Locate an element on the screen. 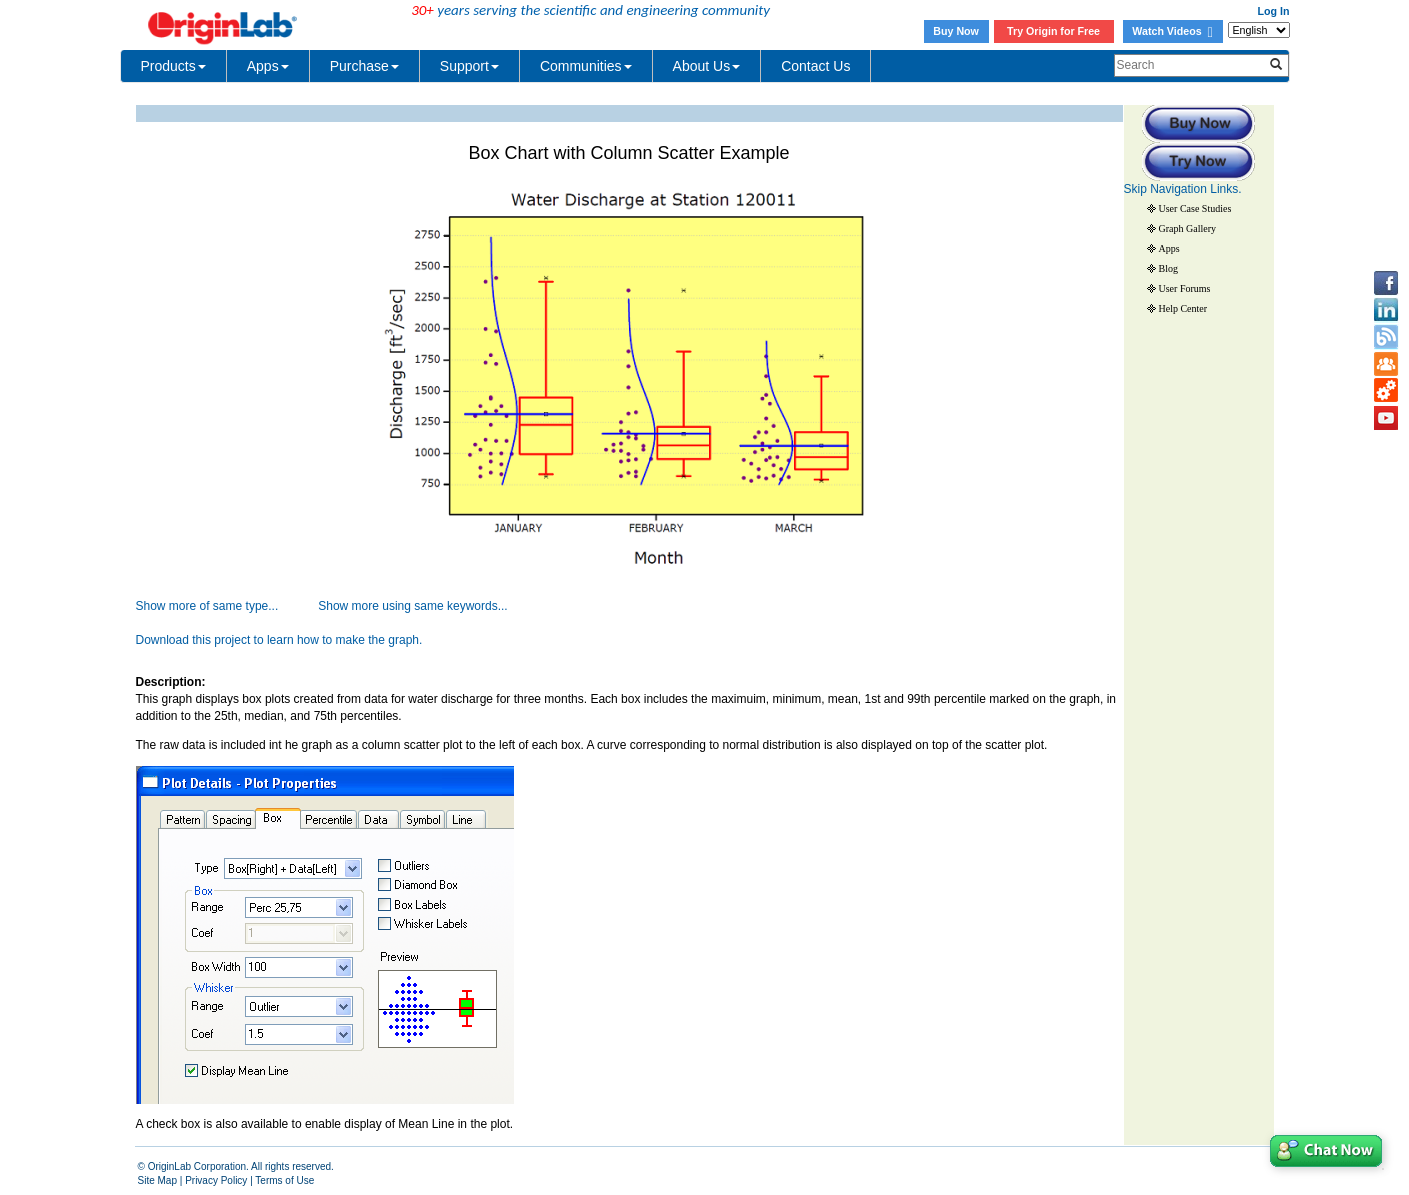  Try Origin for Free is located at coordinates (1053, 31).